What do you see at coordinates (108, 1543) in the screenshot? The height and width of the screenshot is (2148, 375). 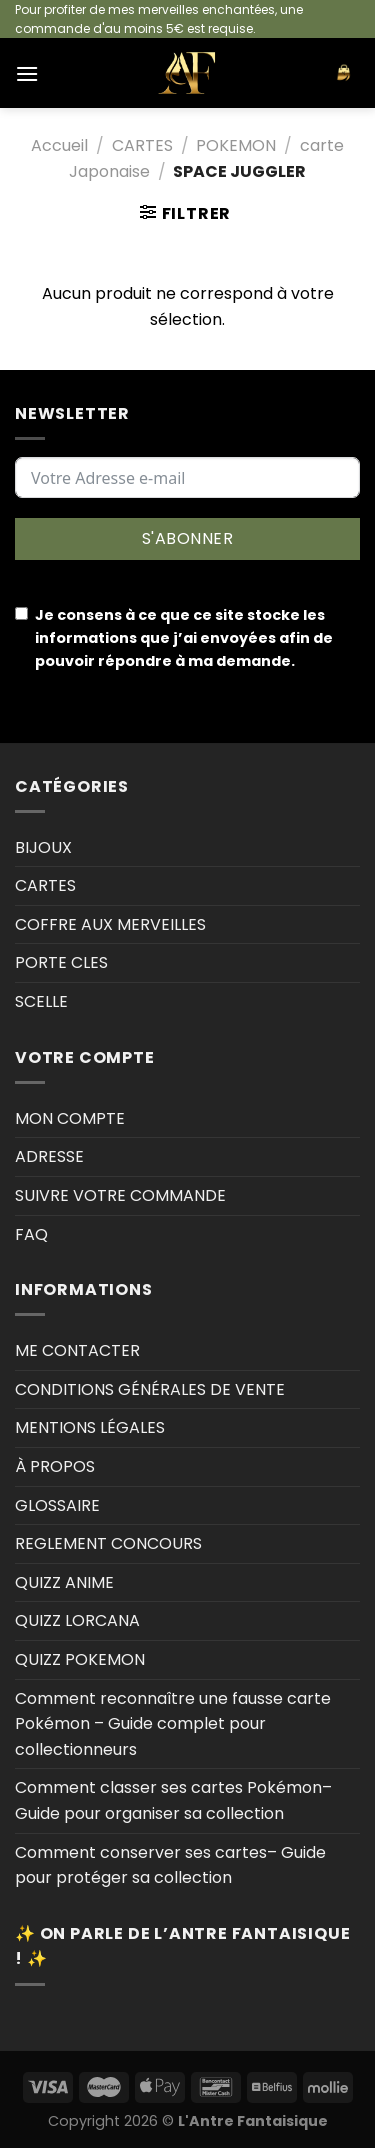 I see `REGLEMENT CONCOURS` at bounding box center [108, 1543].